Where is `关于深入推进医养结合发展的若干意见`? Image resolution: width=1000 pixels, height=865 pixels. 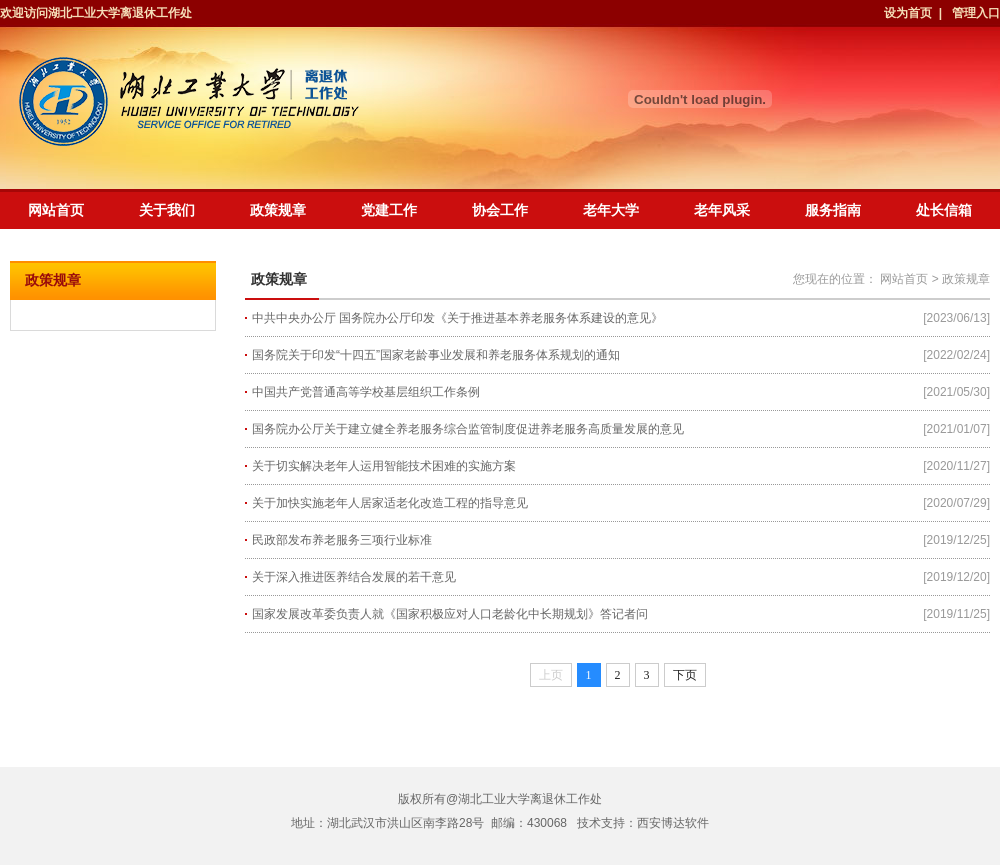 关于深入推进医养结合发展的若干意见 is located at coordinates (354, 577).